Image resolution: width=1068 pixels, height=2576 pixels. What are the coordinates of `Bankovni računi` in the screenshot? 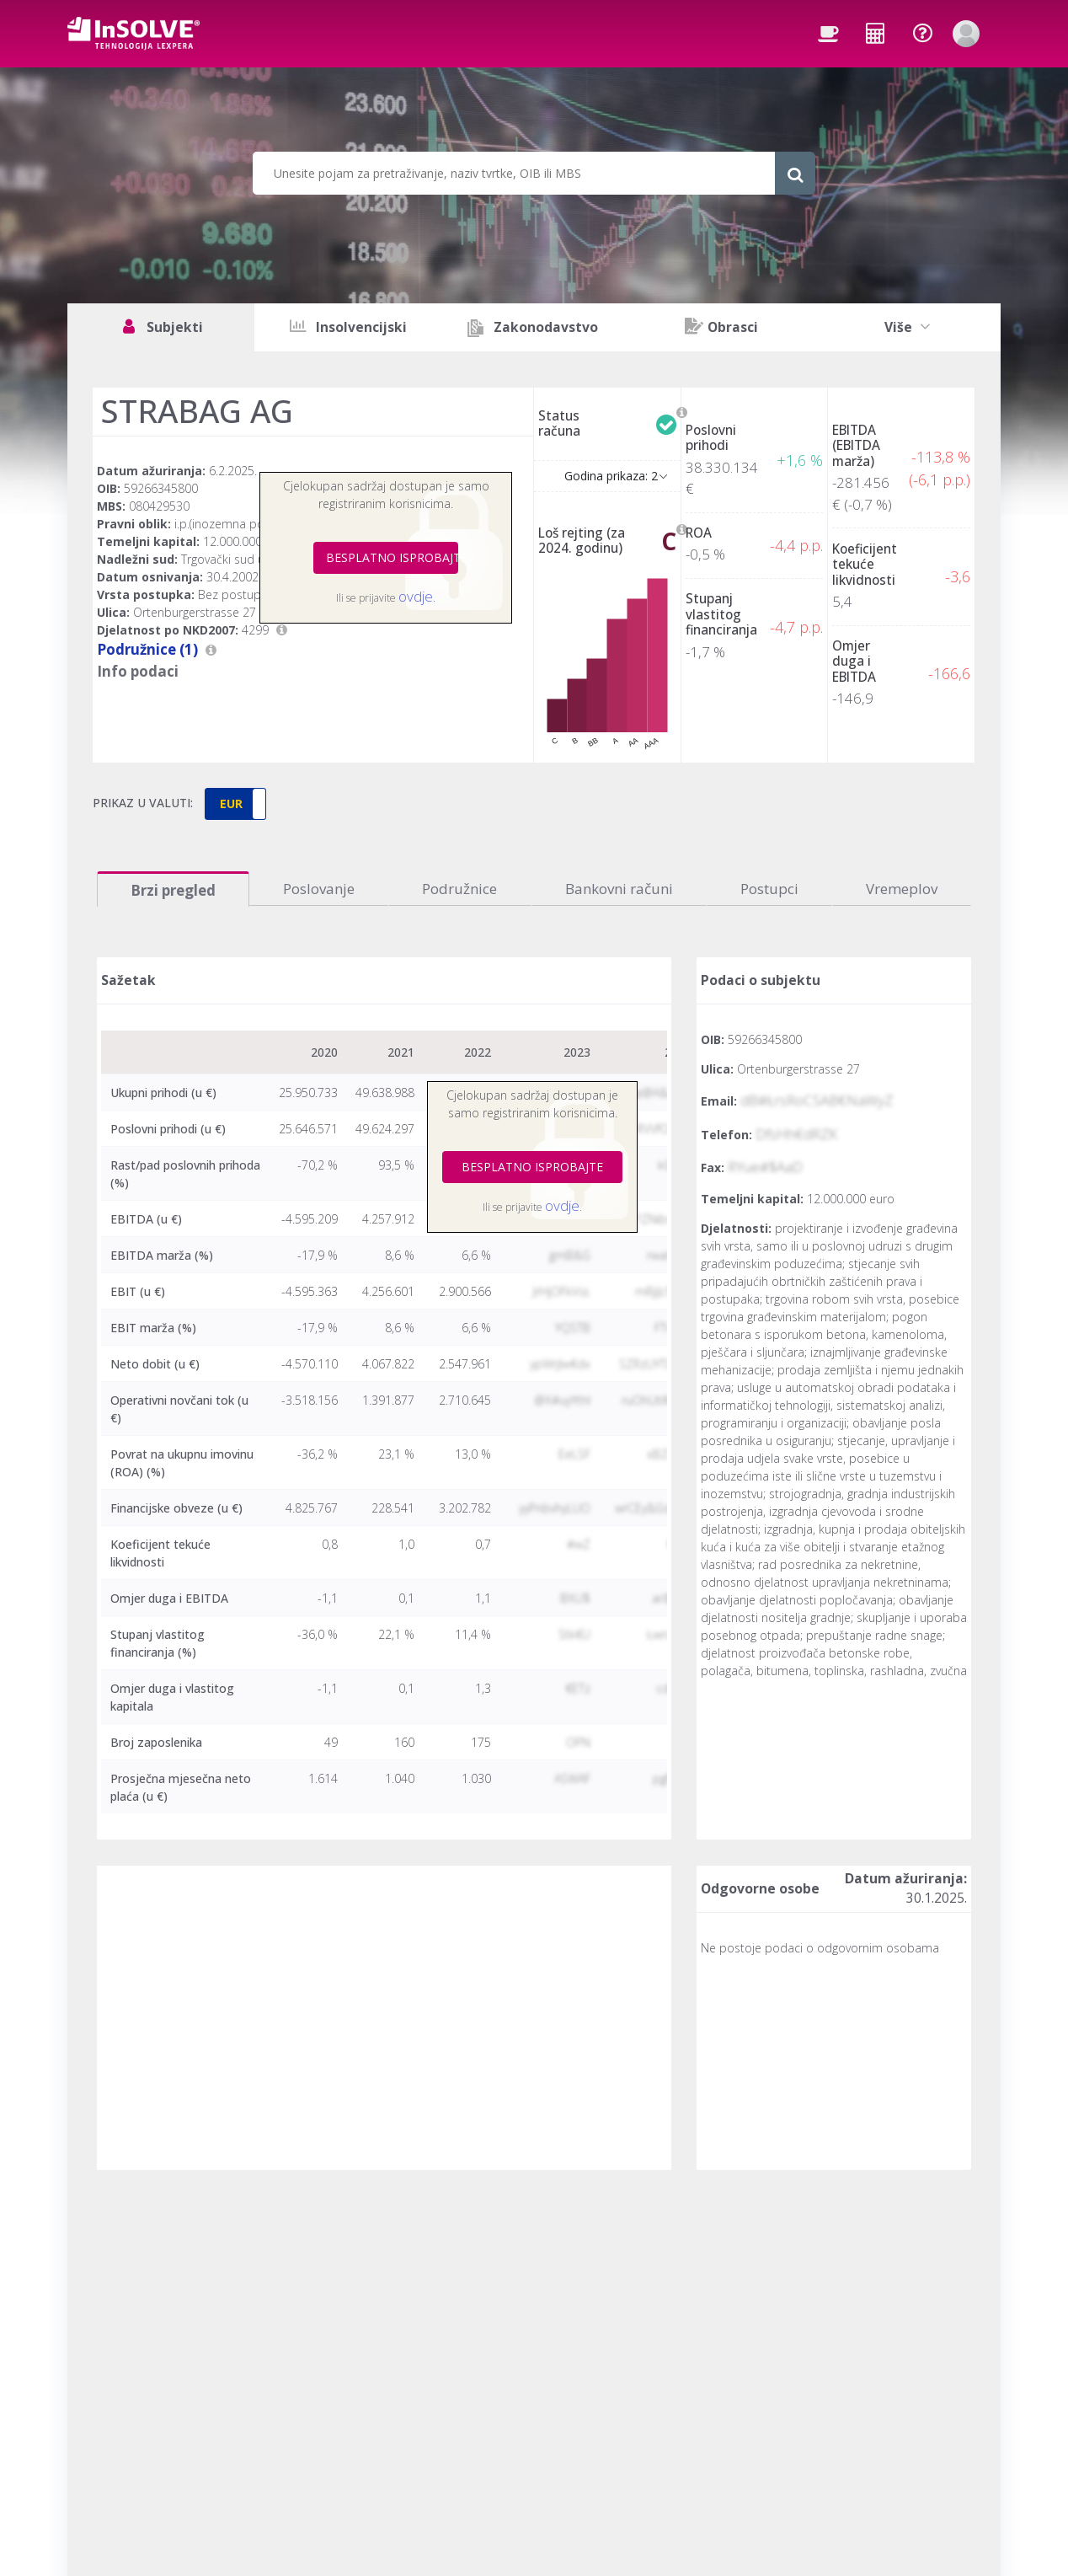 It's located at (619, 888).